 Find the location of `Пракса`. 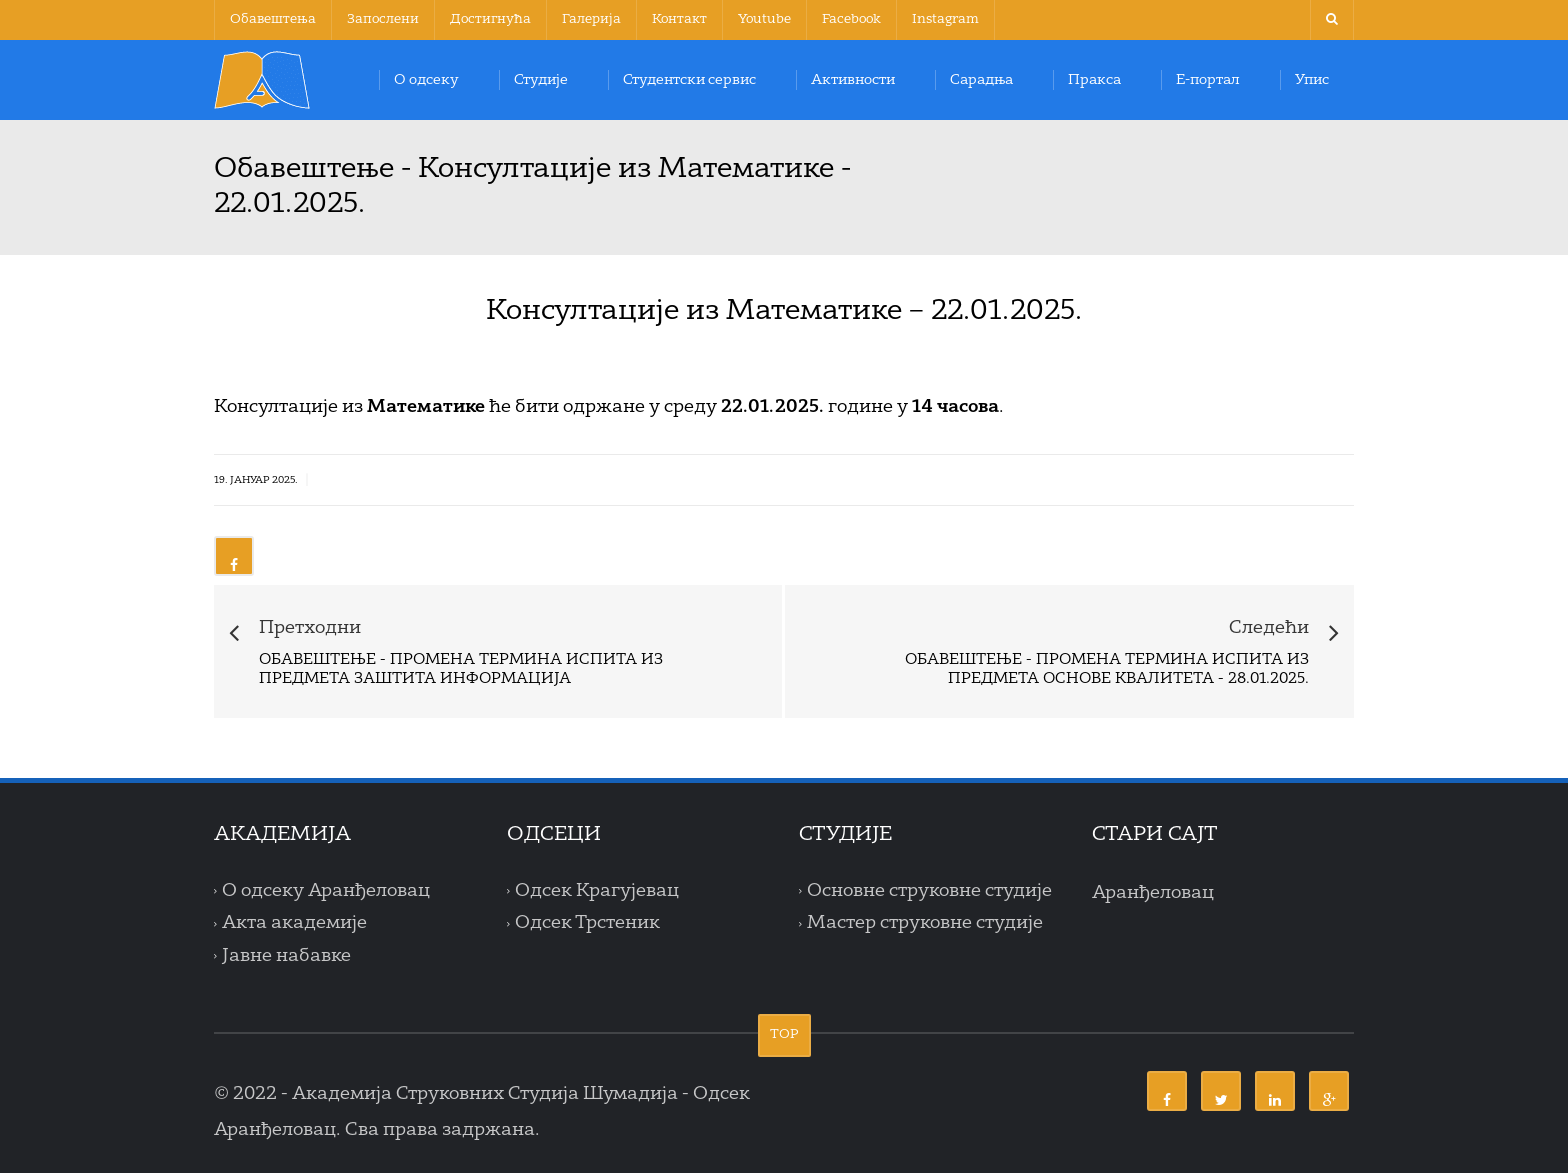

Пракса is located at coordinates (1094, 80).